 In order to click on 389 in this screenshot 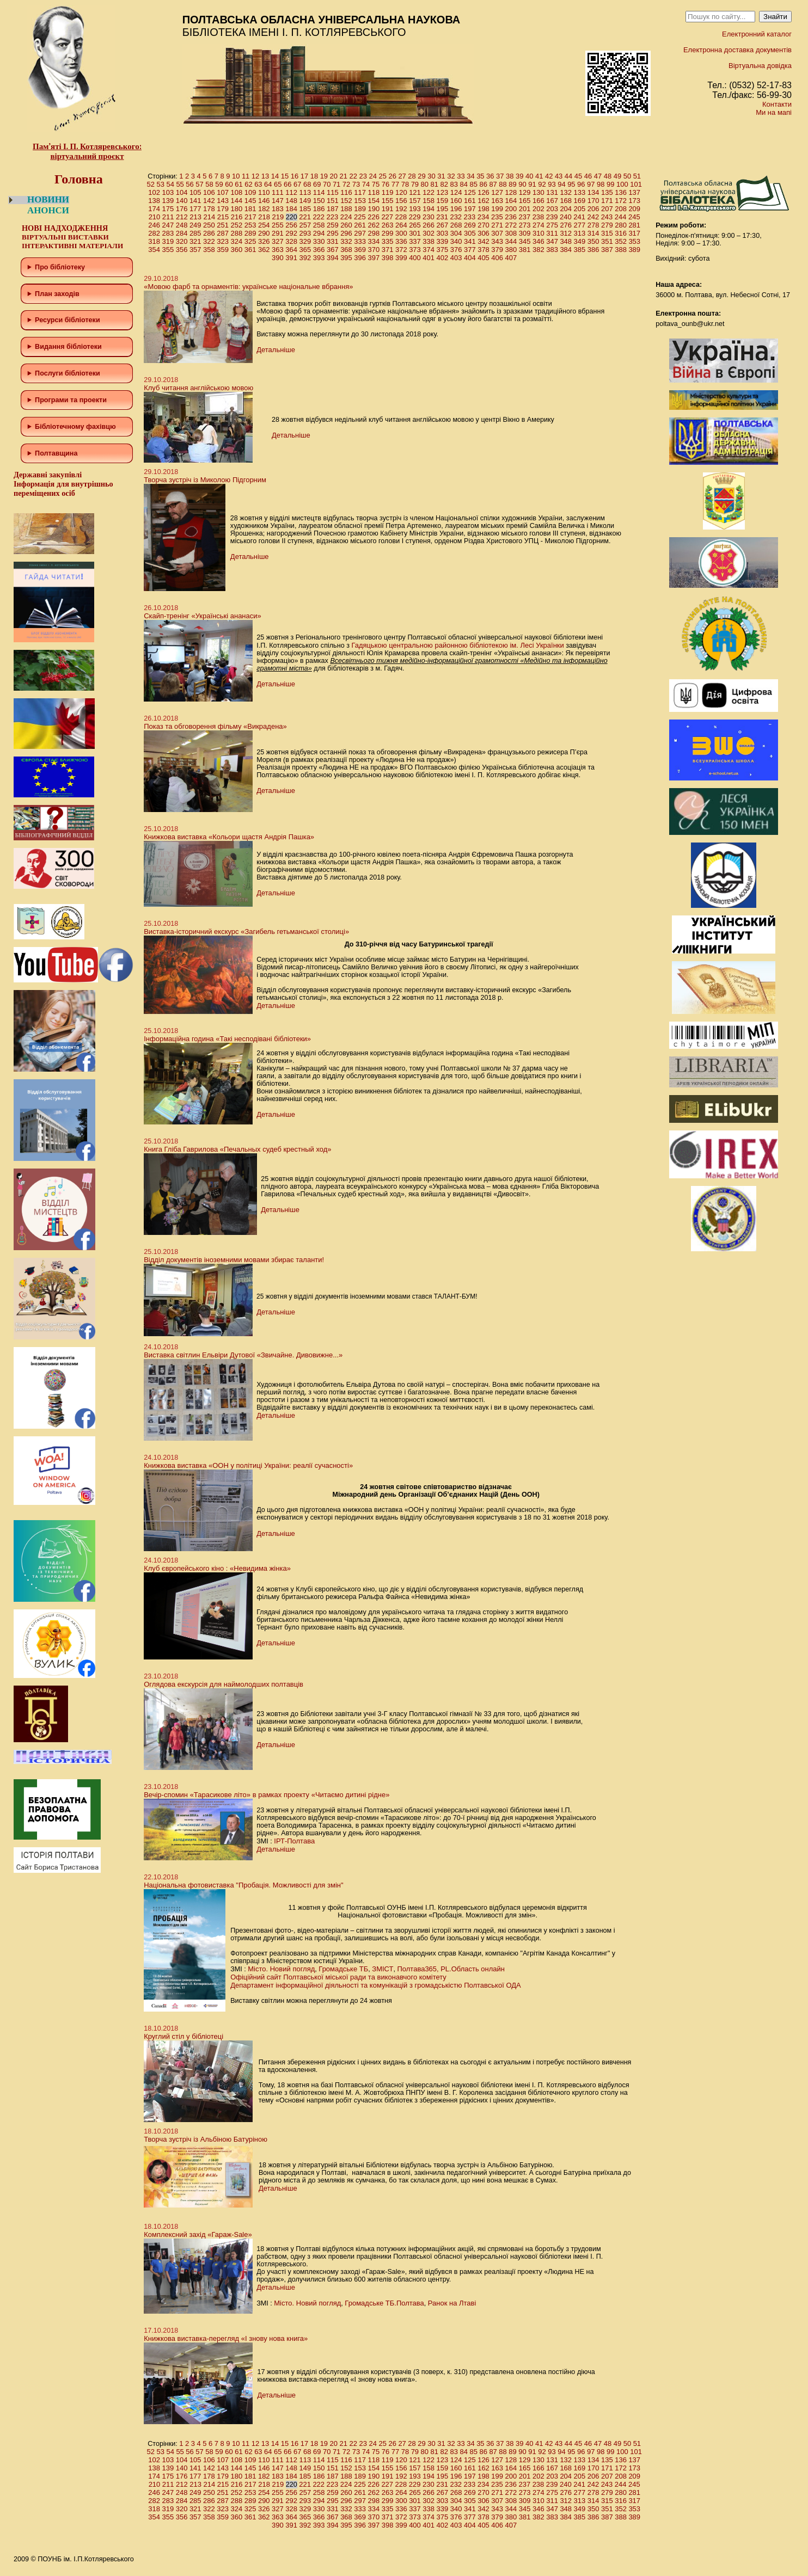, I will do `click(634, 249)`.